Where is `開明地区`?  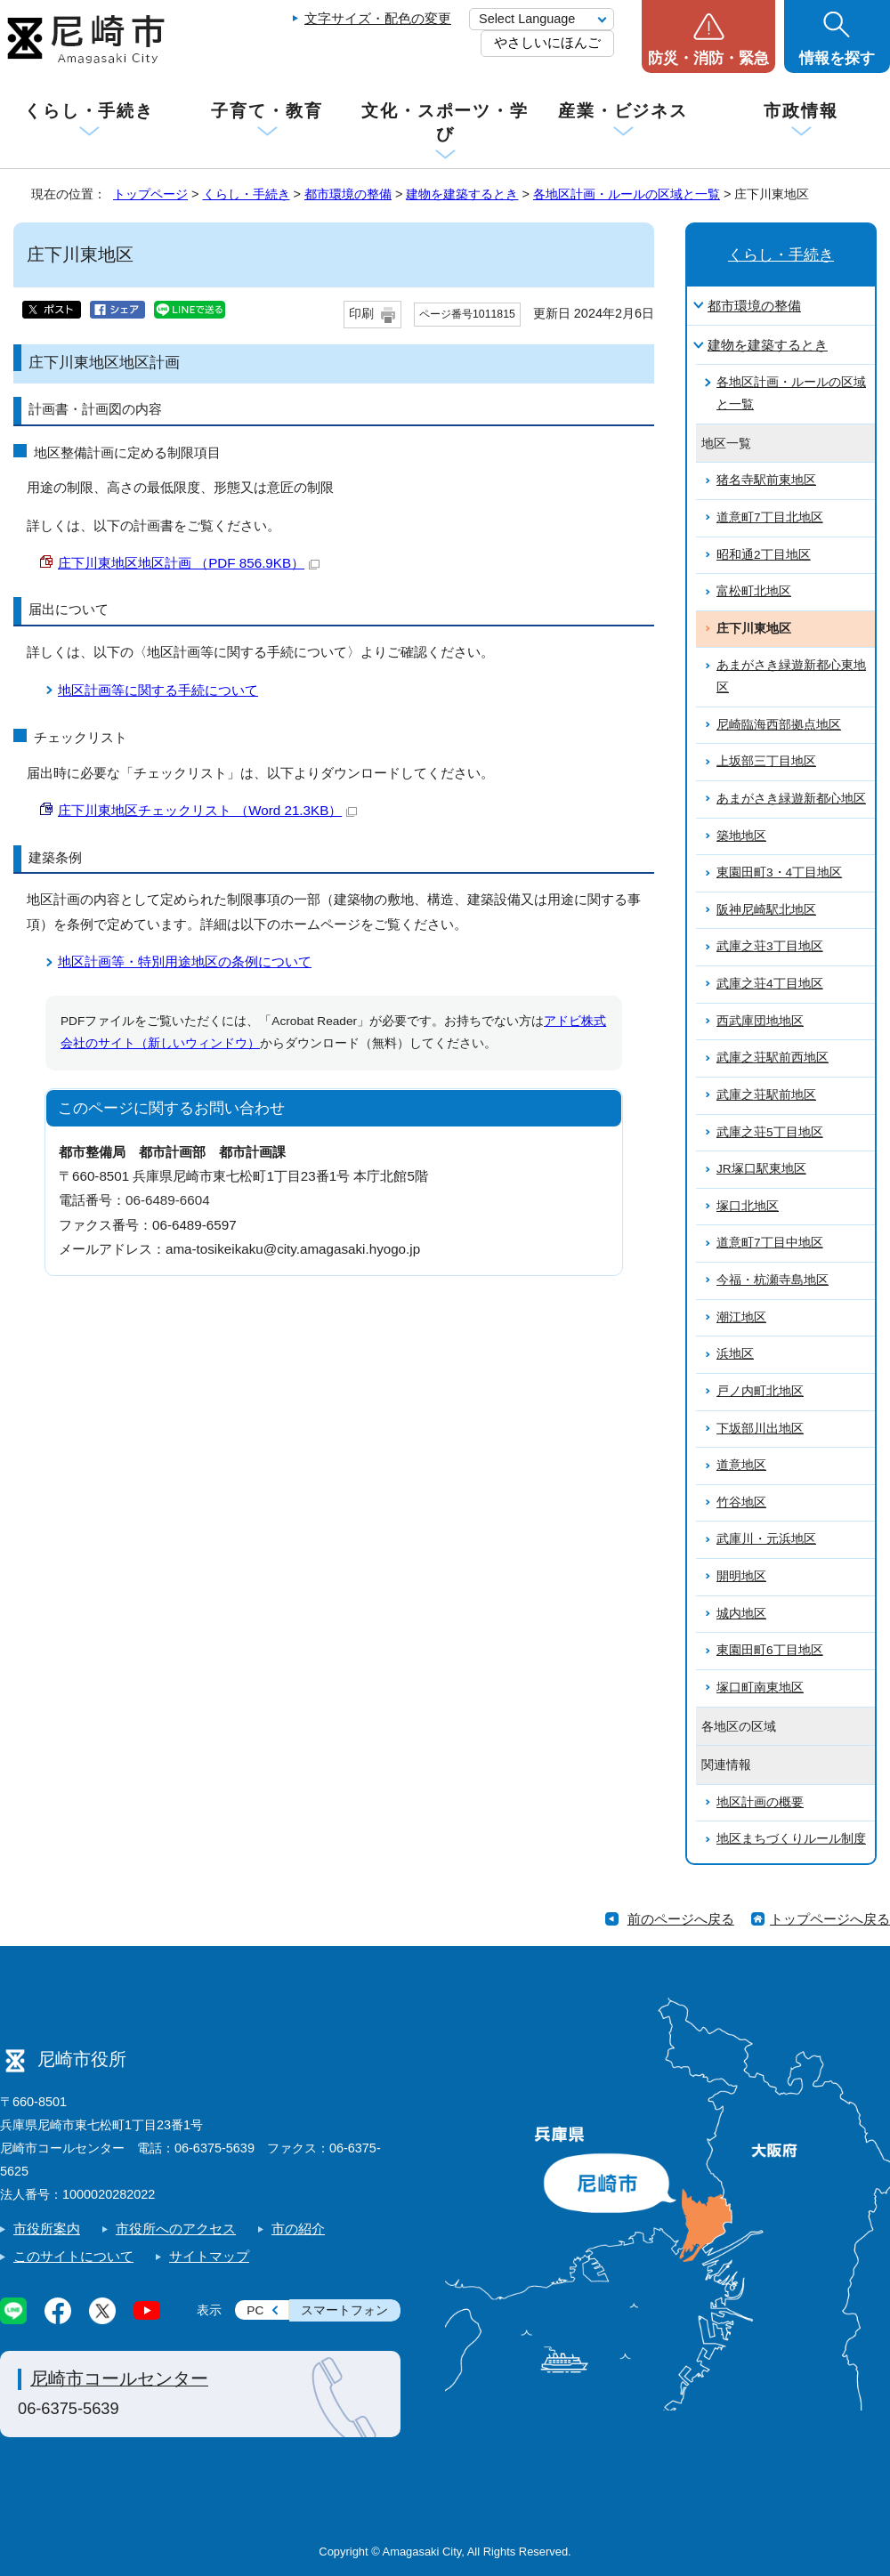
開明地区 is located at coordinates (741, 1576).